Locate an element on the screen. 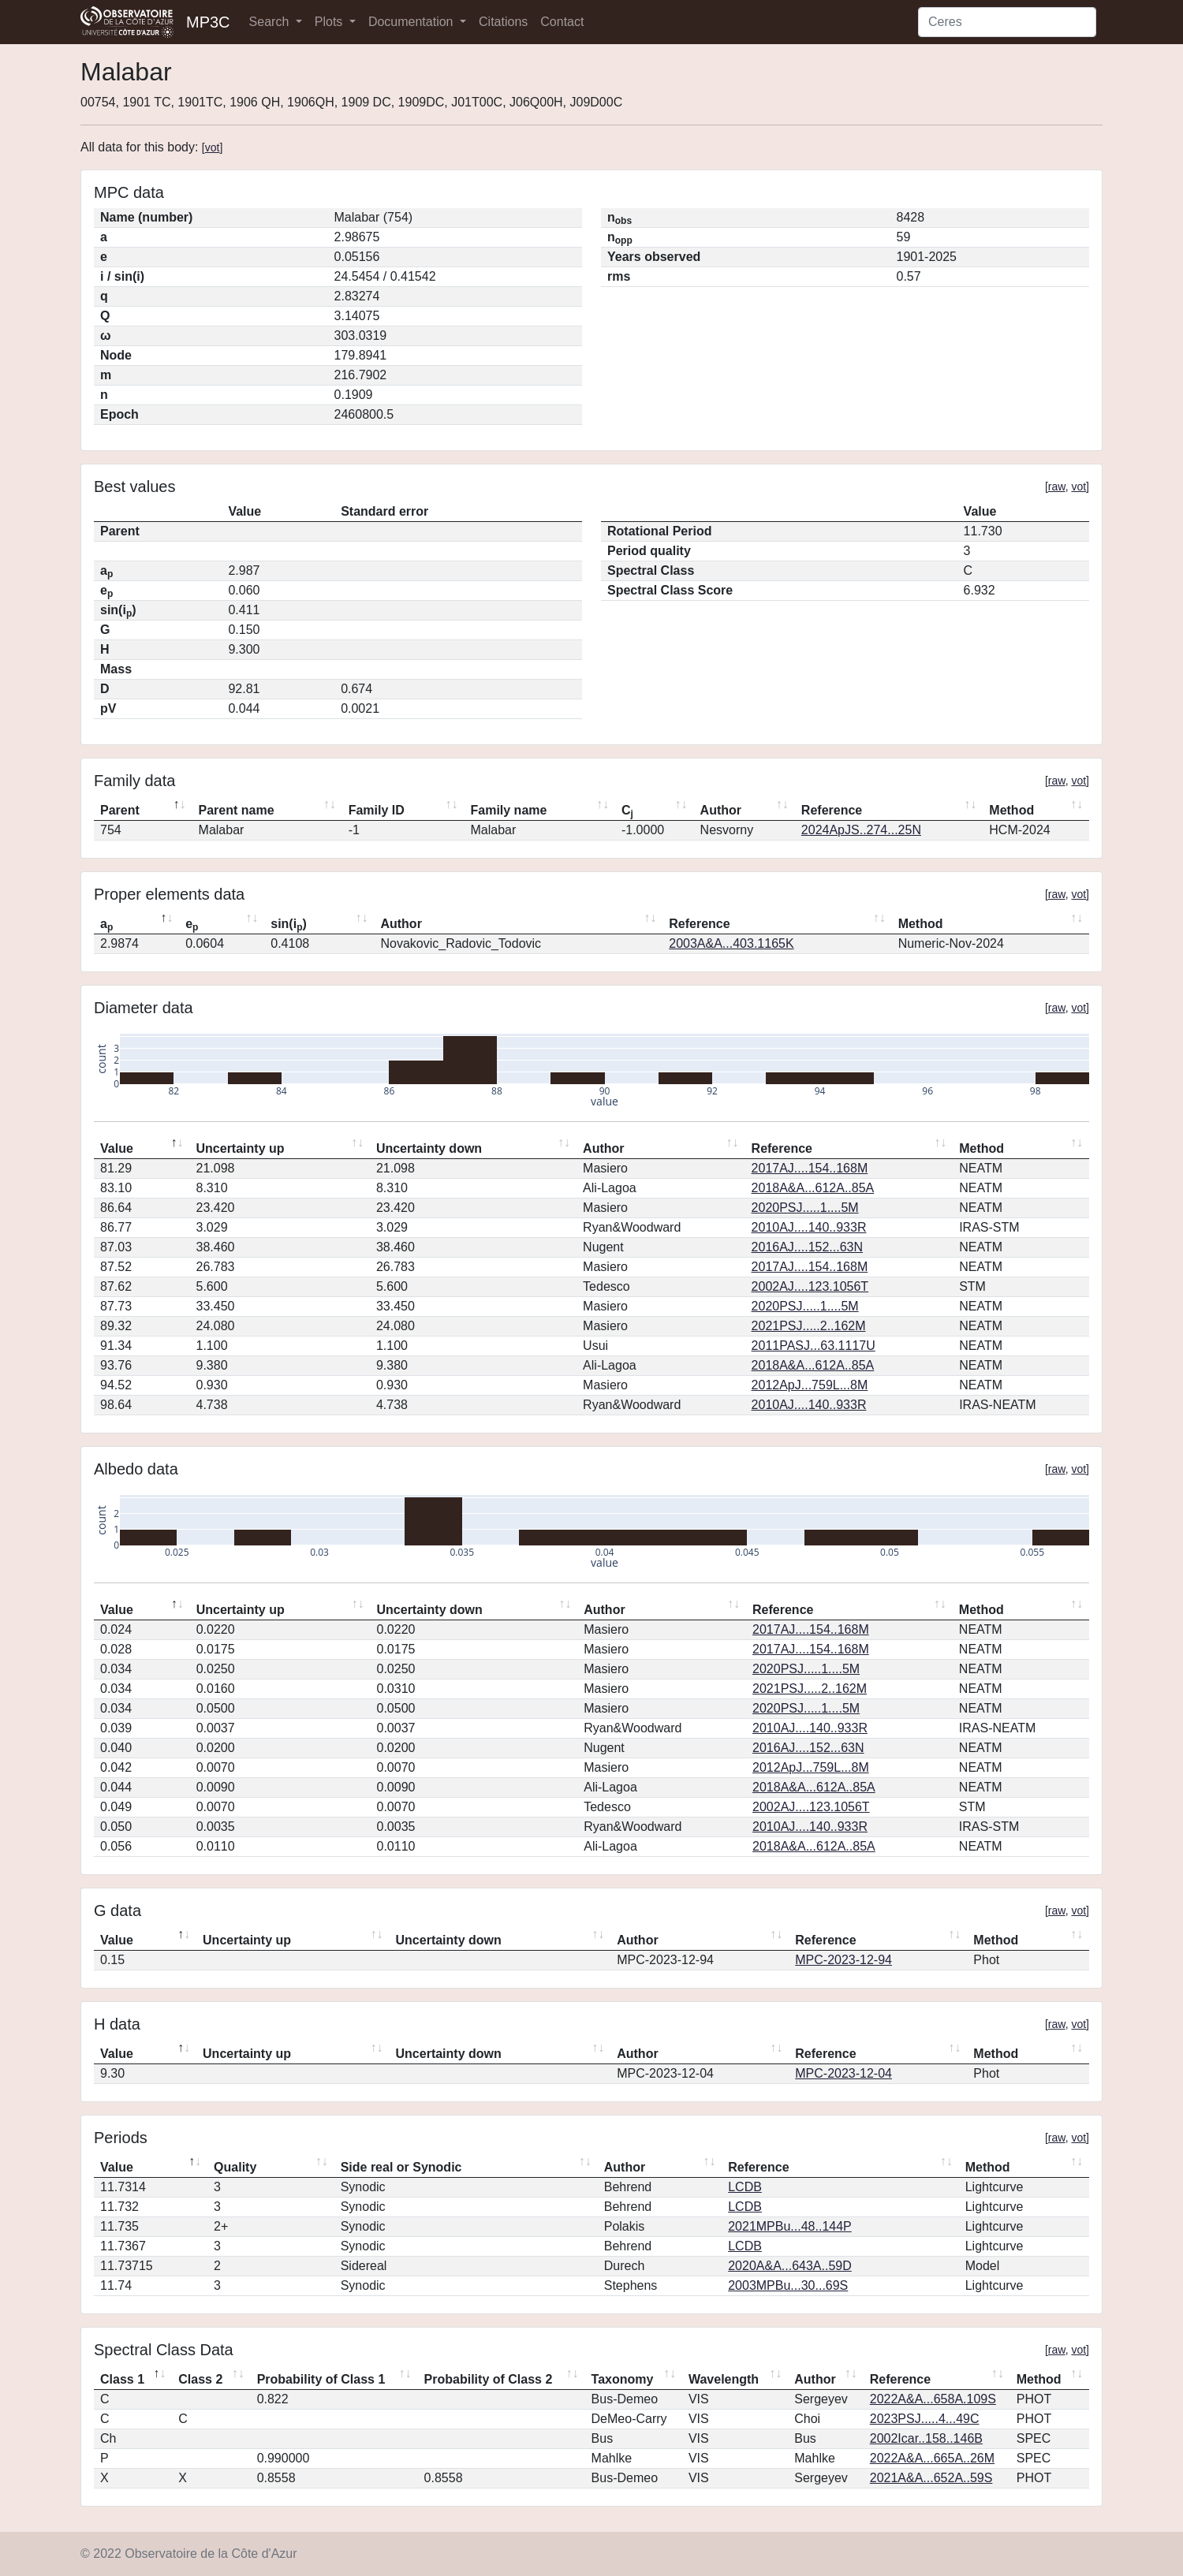  Wavelength [Wavelength: activate to sort column ascending] is located at coordinates (724, 2379).